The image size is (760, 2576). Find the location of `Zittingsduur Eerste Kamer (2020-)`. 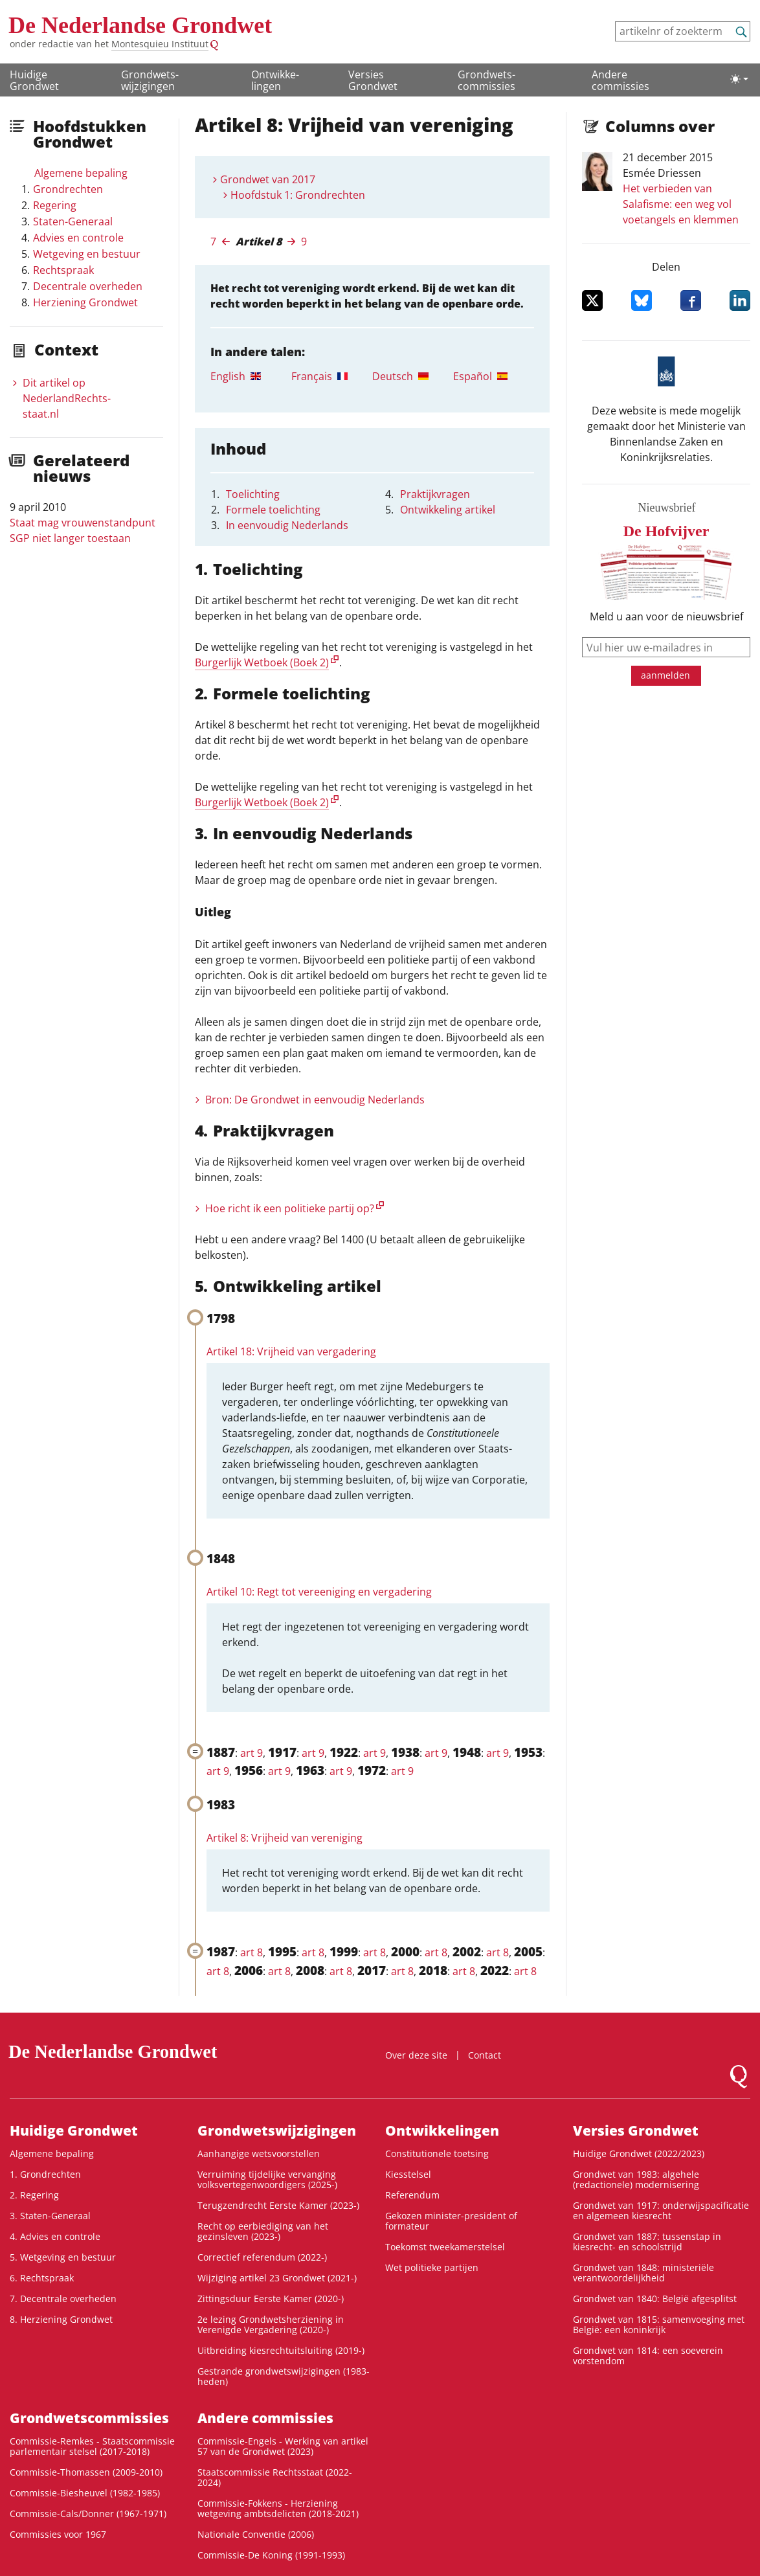

Zittingsduur Eerste Kamer (2020-) is located at coordinates (270, 2298).